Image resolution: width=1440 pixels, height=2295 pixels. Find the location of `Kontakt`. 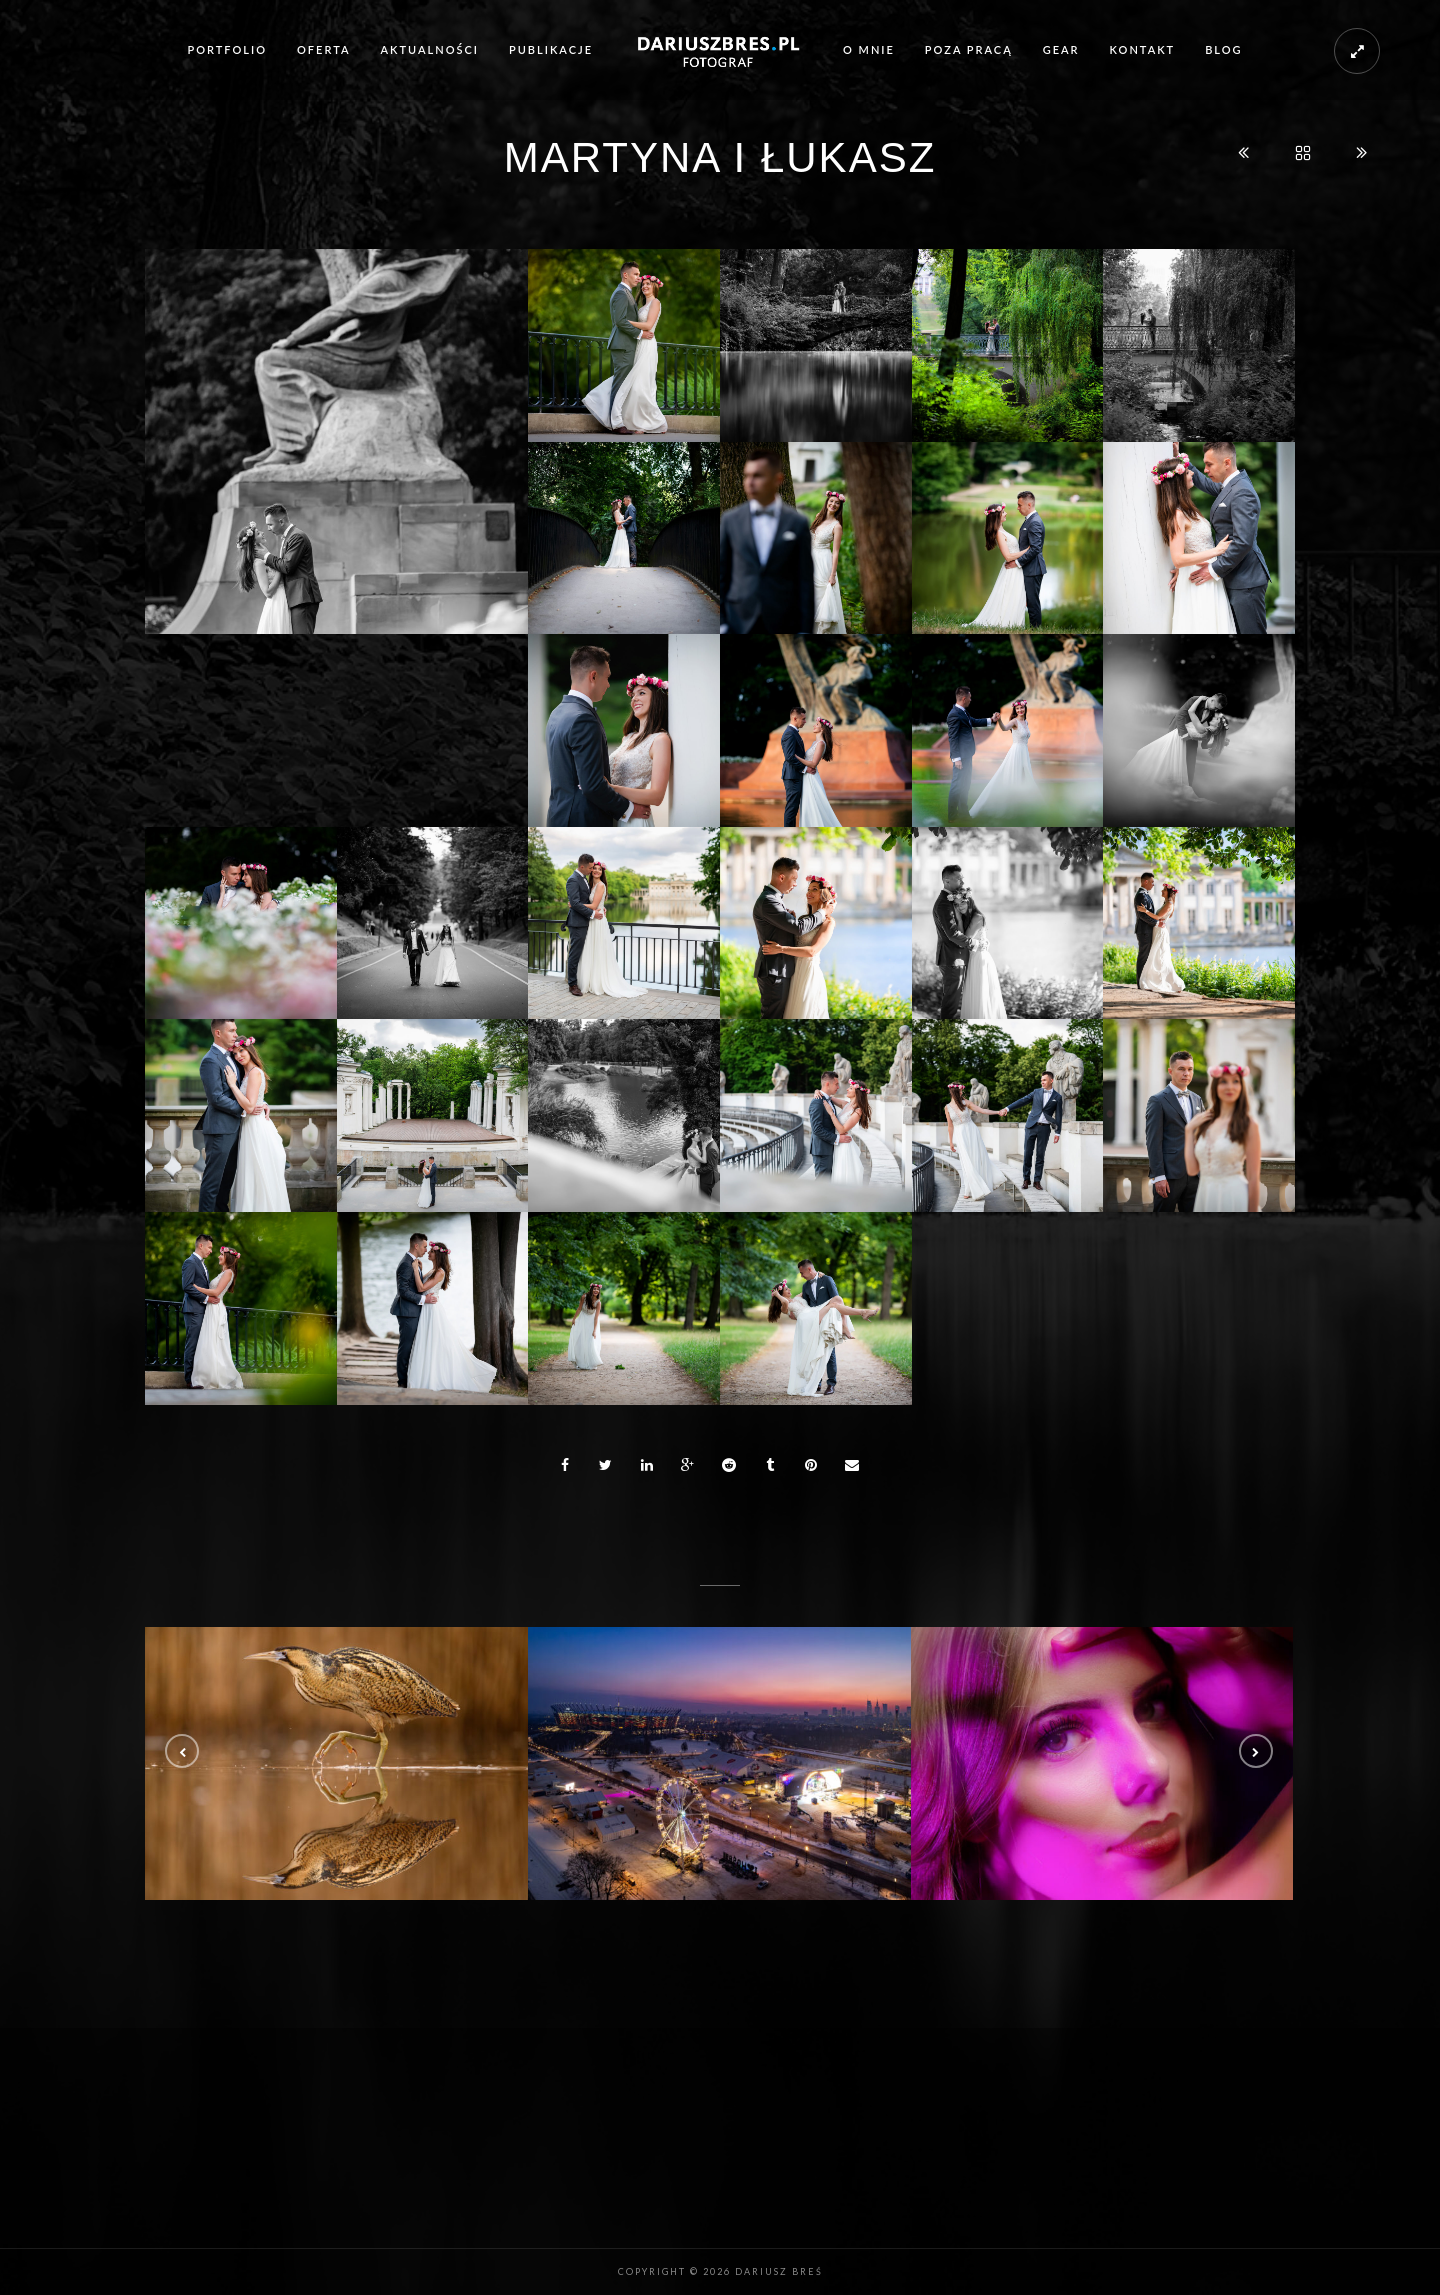

Kontakt is located at coordinates (1143, 49).